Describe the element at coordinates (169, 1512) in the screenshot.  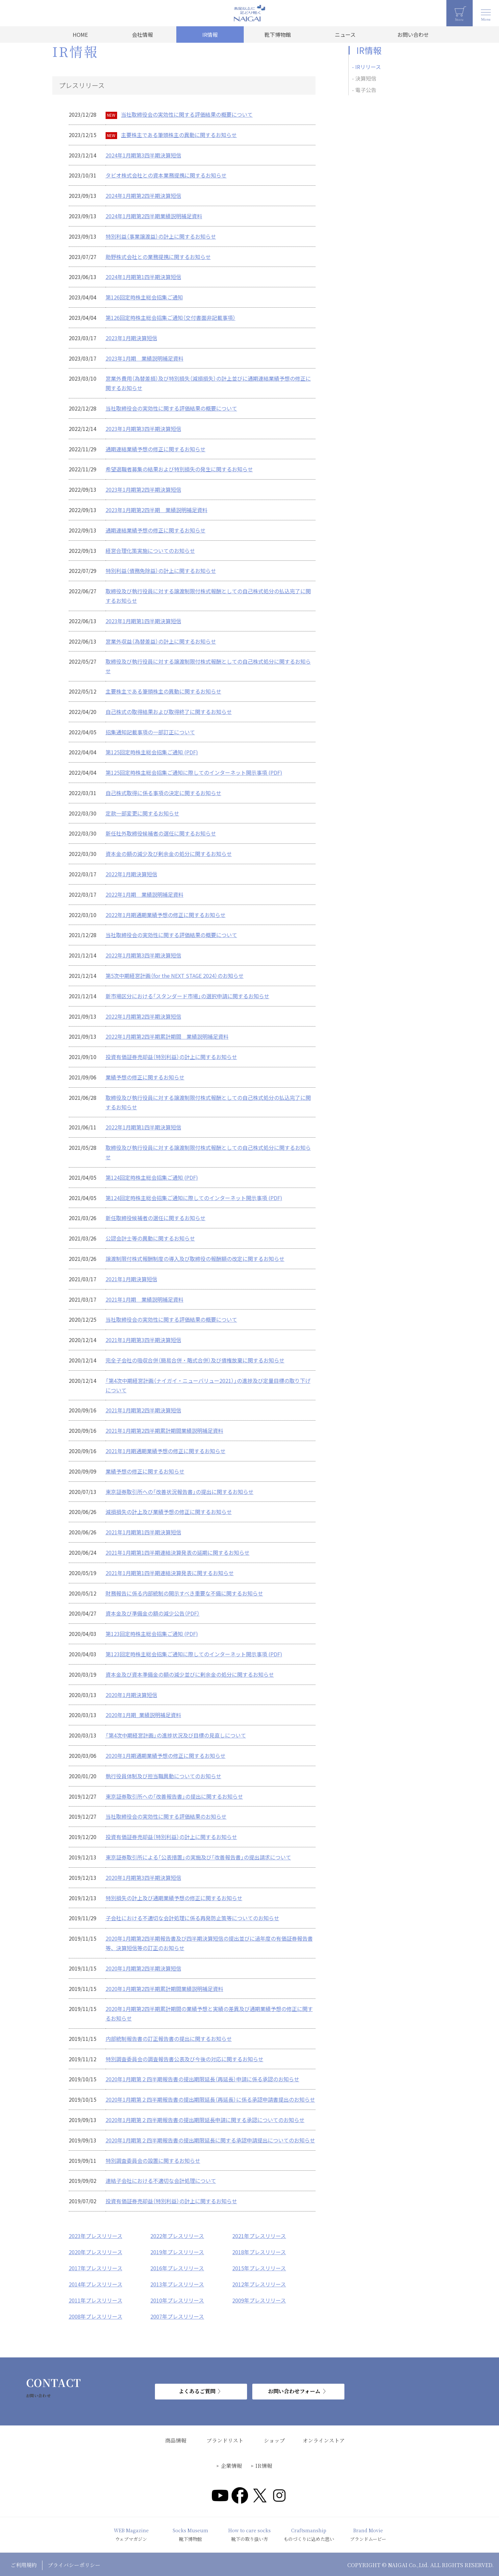
I see `減損損失の計上及び業績予想の修正に関するお知らせ` at that location.